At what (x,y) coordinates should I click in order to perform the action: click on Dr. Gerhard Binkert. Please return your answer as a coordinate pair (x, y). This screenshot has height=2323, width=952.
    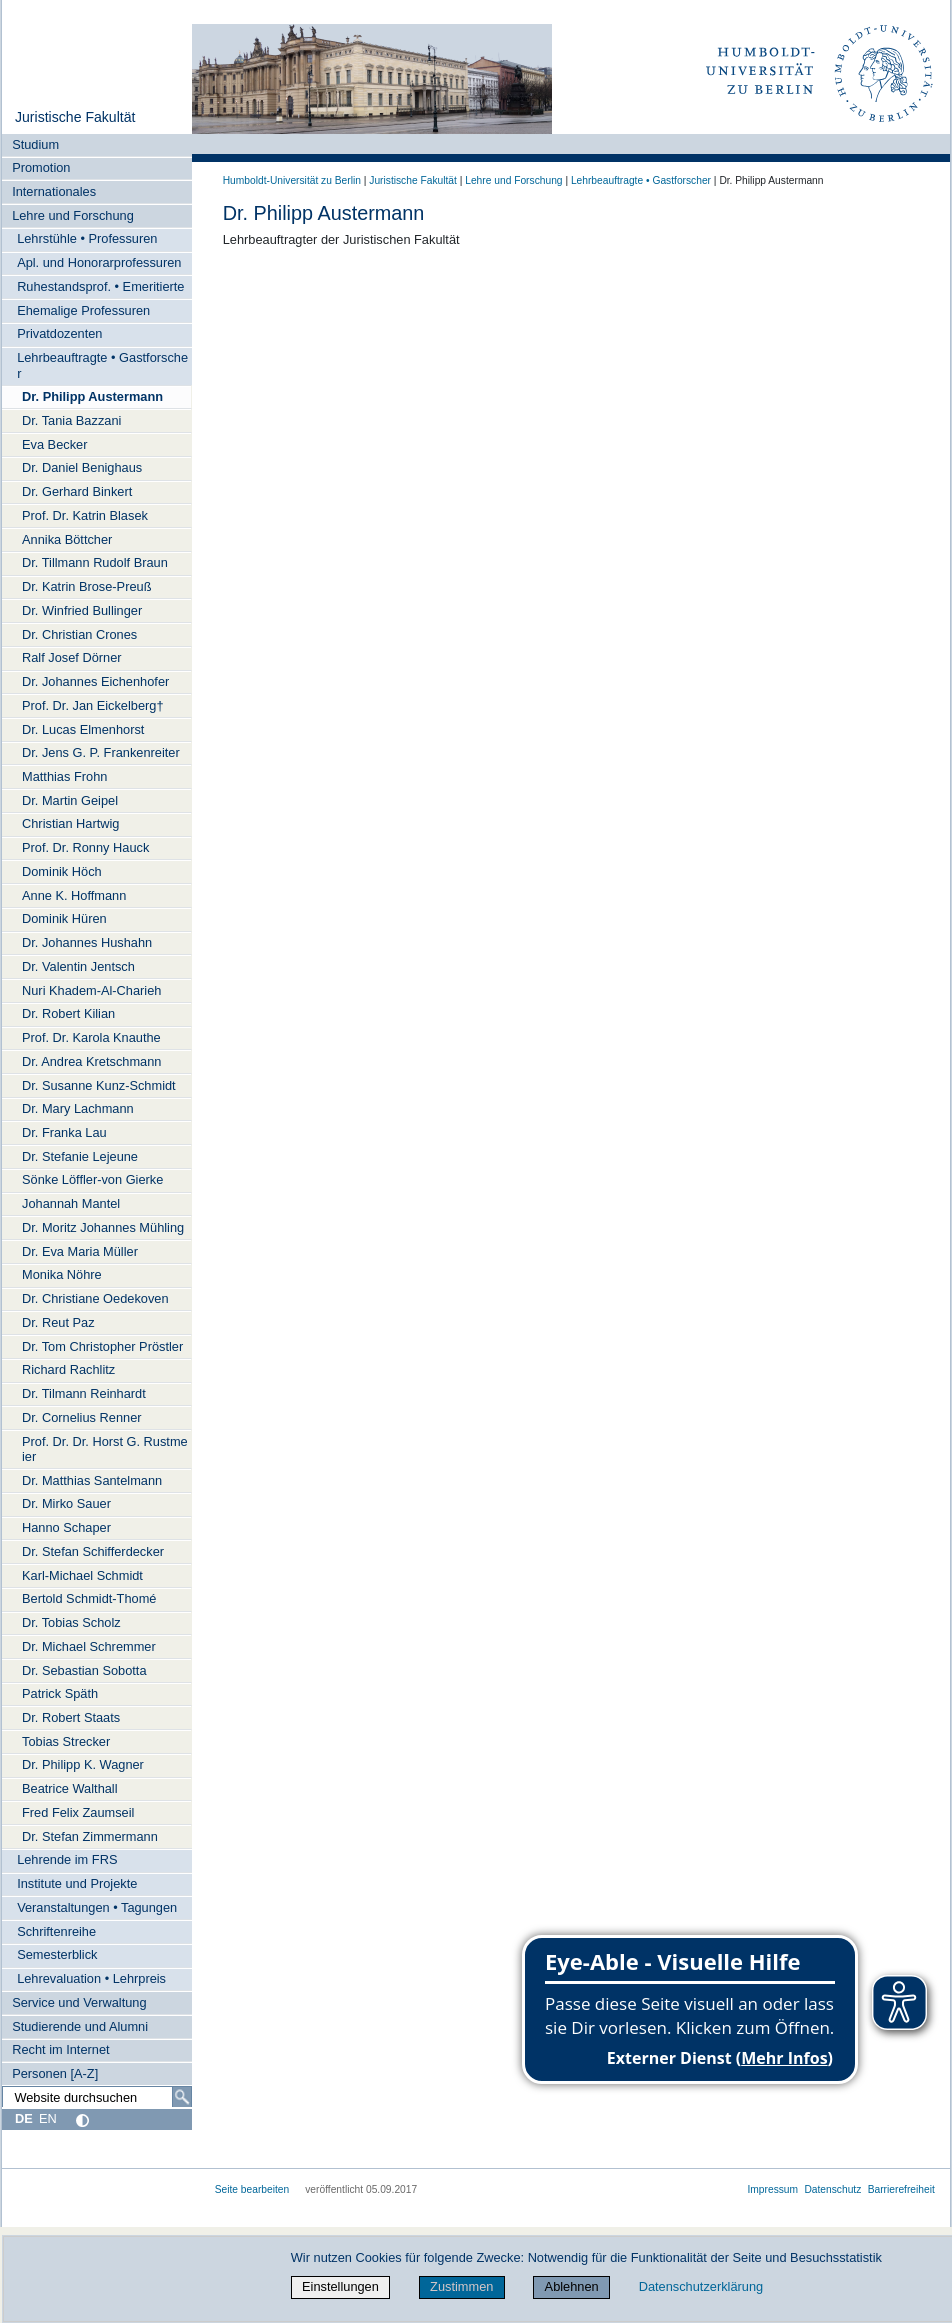
    Looking at the image, I should click on (77, 491).